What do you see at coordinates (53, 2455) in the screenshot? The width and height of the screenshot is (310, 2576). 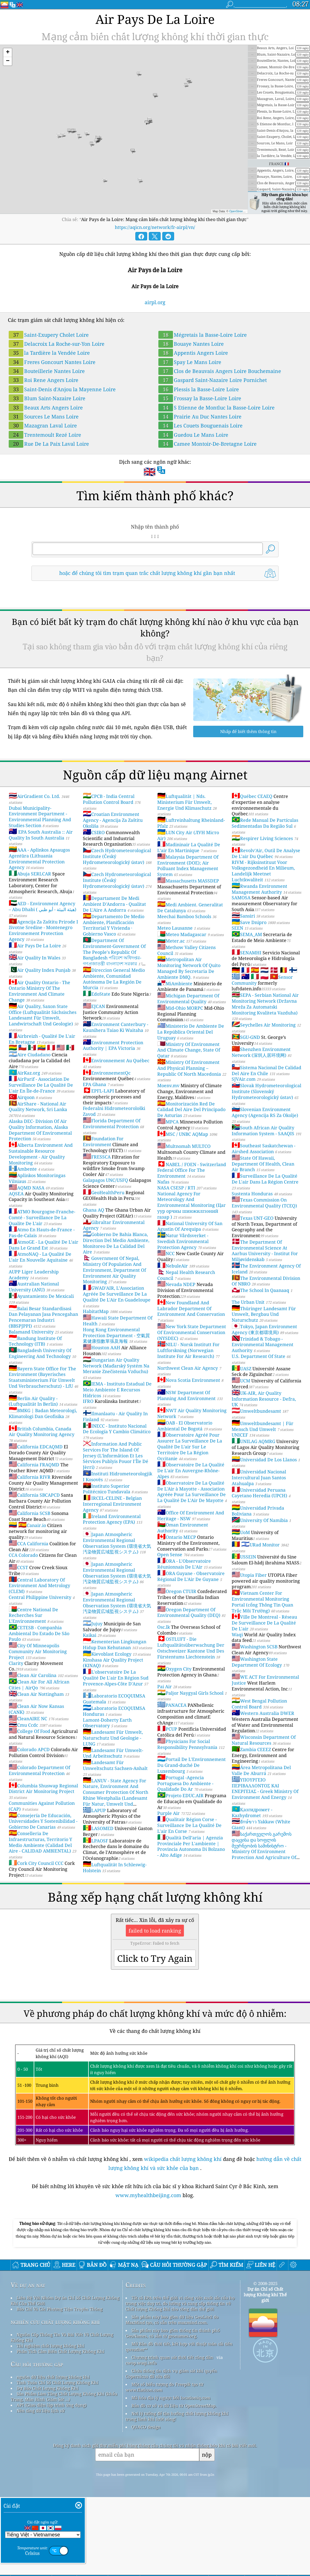 I see `nguồn dữ liệu chất lượng không khí` at bounding box center [53, 2455].